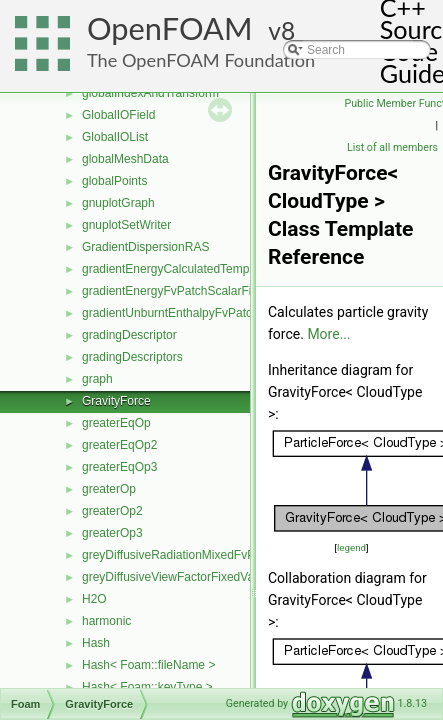  I want to click on globalMeshData, so click(125, 159).